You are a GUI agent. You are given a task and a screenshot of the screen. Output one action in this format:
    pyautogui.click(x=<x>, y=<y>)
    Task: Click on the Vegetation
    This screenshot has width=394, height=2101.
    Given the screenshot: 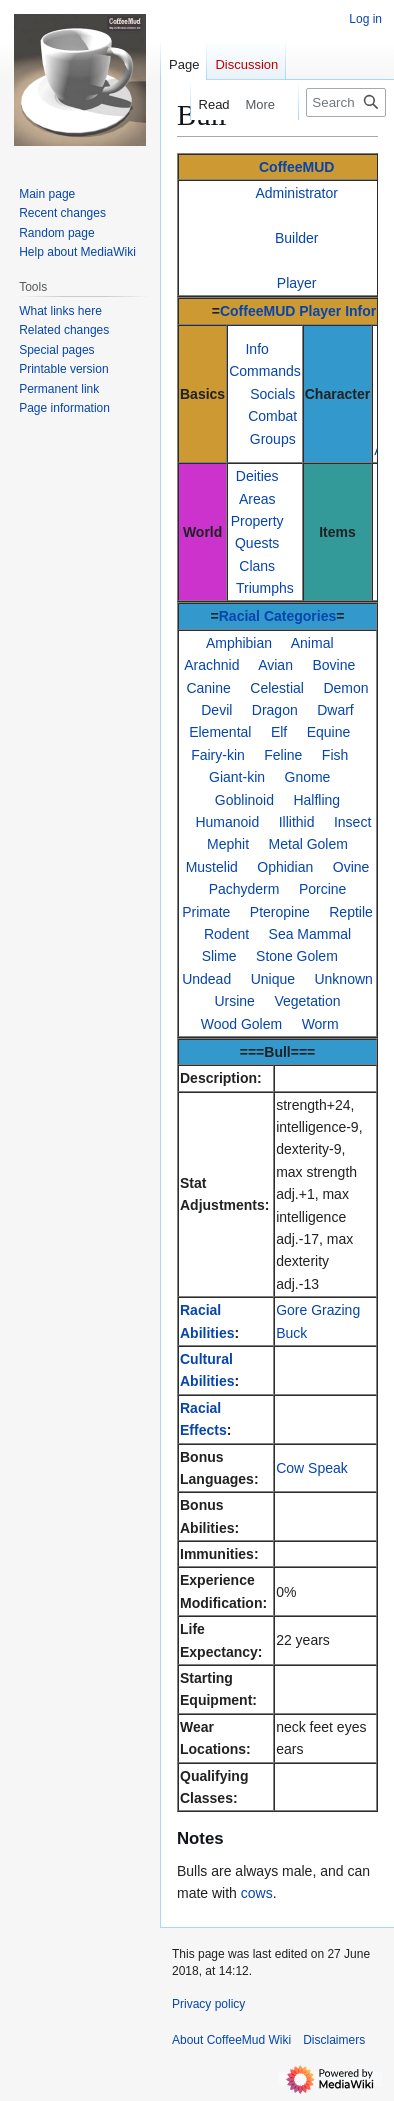 What is the action you would take?
    pyautogui.click(x=307, y=1001)
    